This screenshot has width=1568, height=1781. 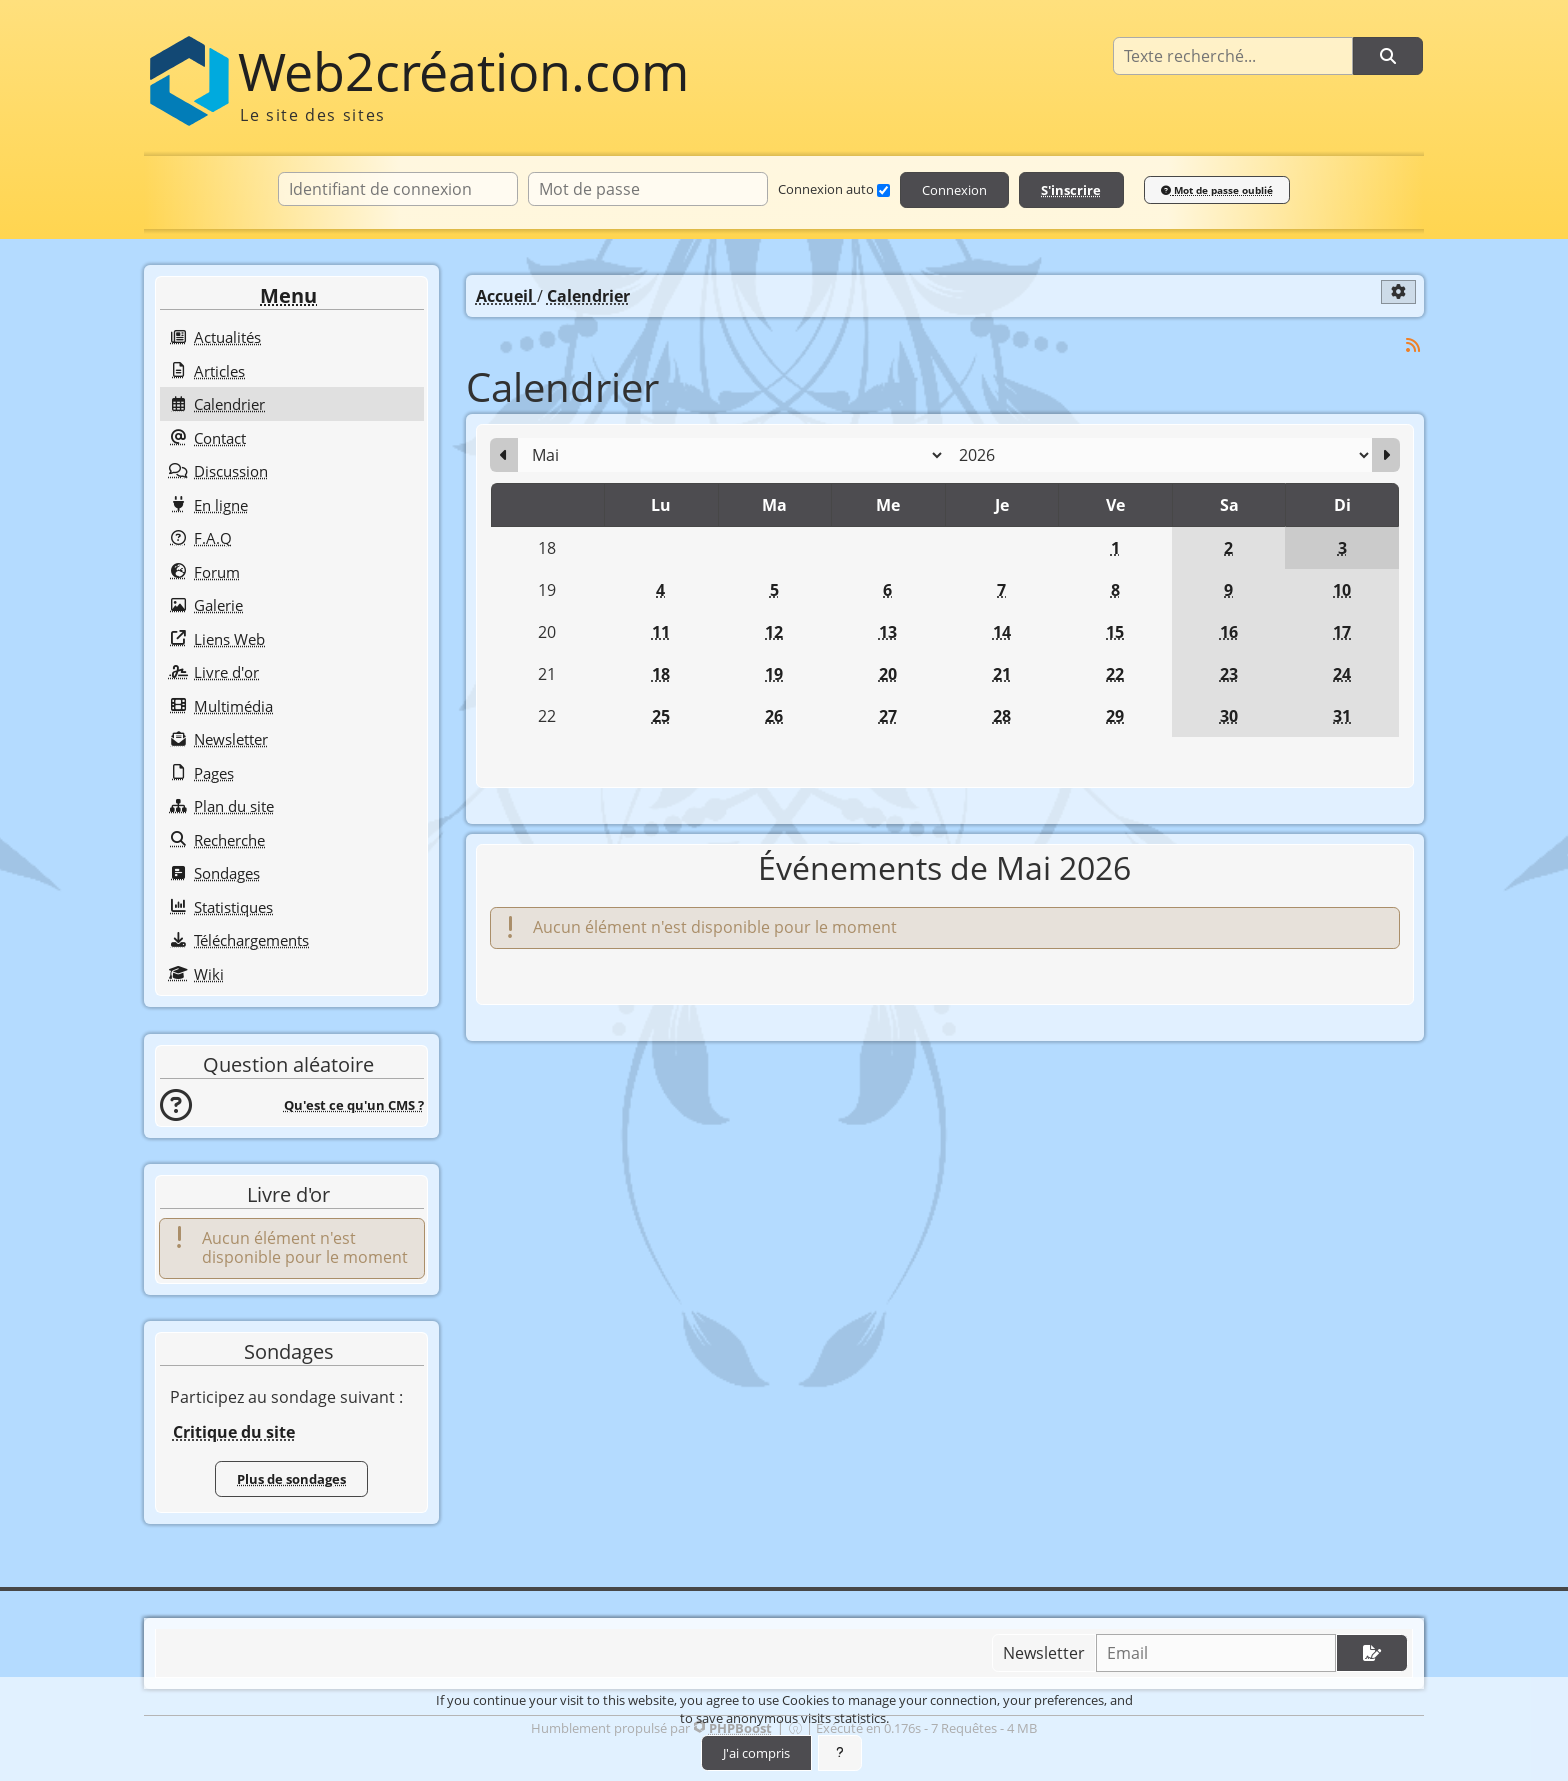 What do you see at coordinates (1372, 1653) in the screenshot?
I see `[S'abonner aux newsletters]` at bounding box center [1372, 1653].